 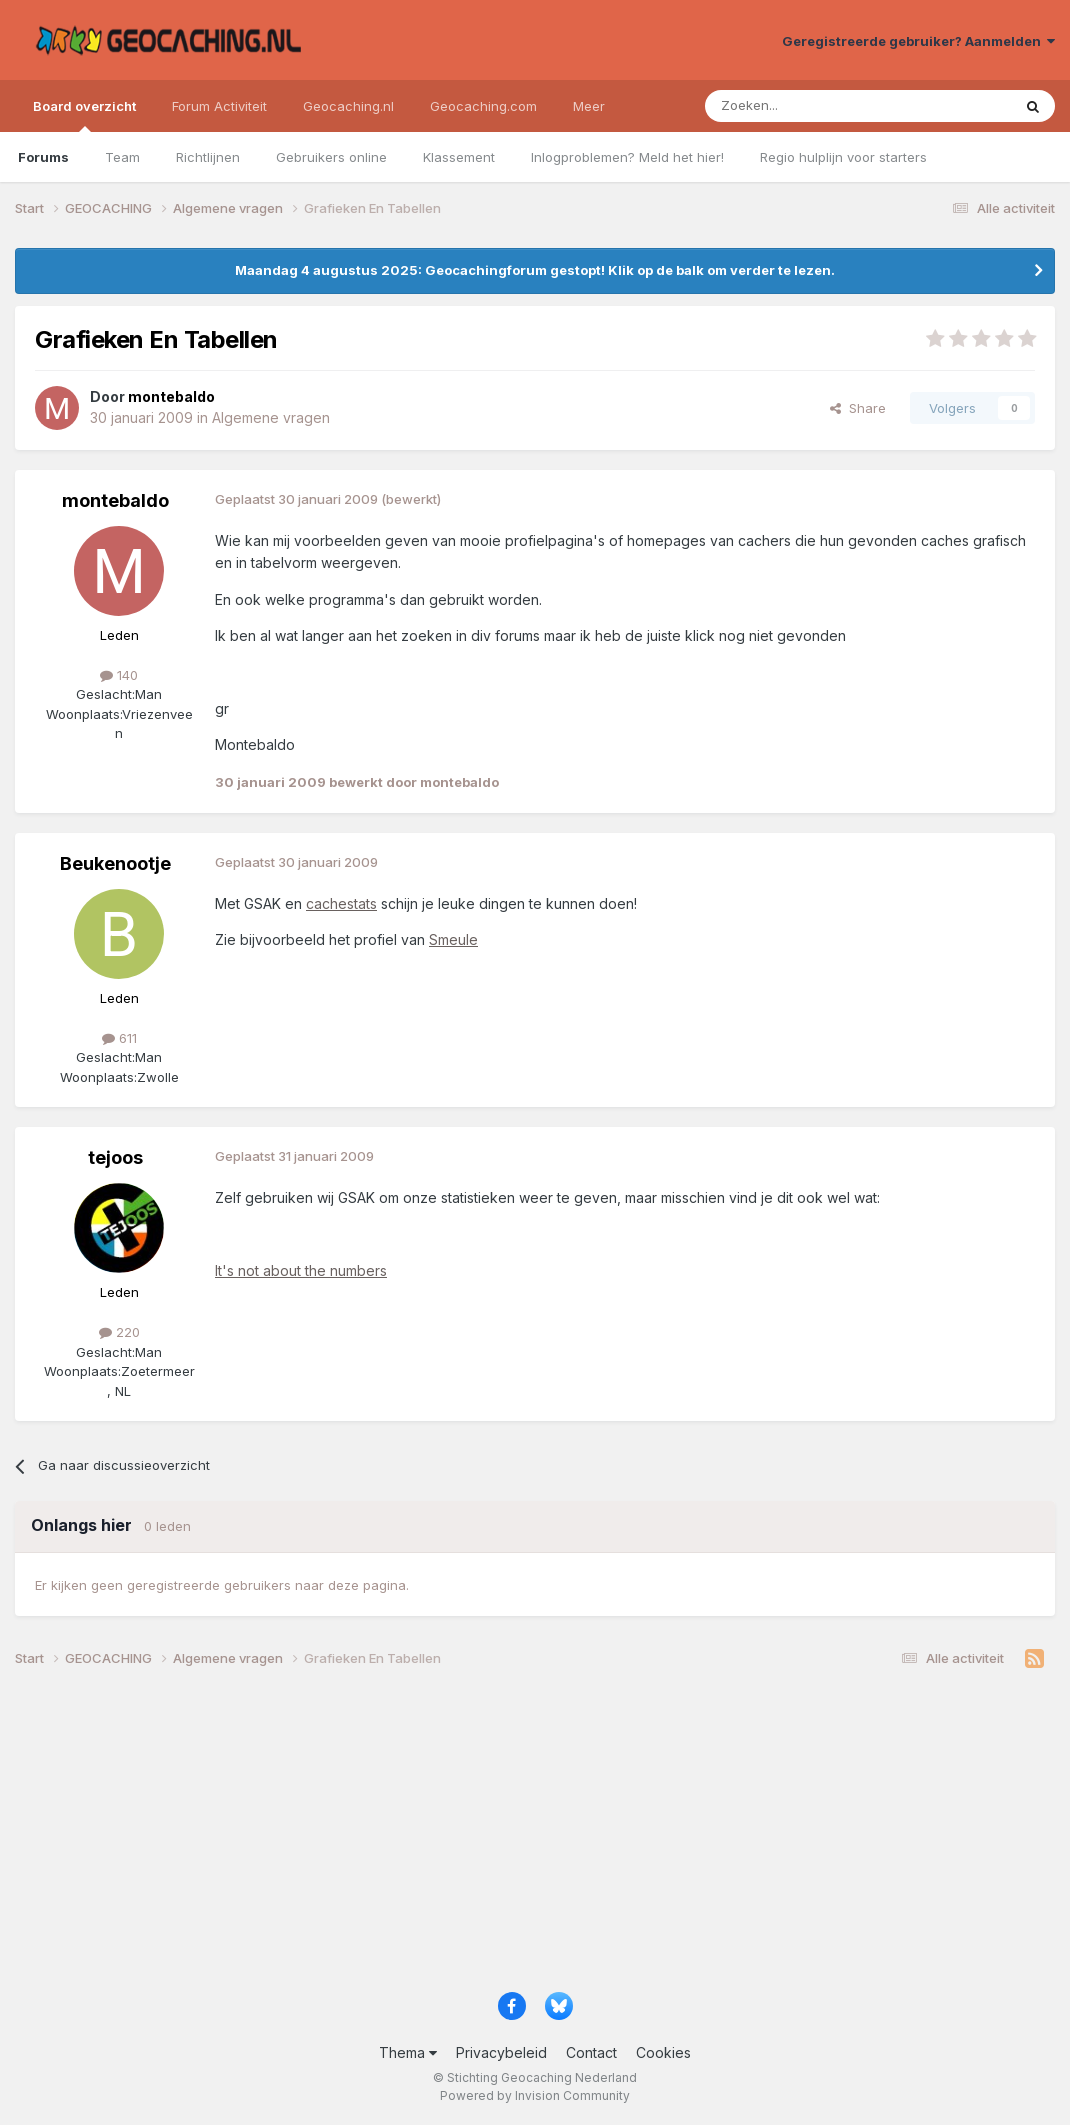 What do you see at coordinates (208, 157) in the screenshot?
I see `Richtlijnen` at bounding box center [208, 157].